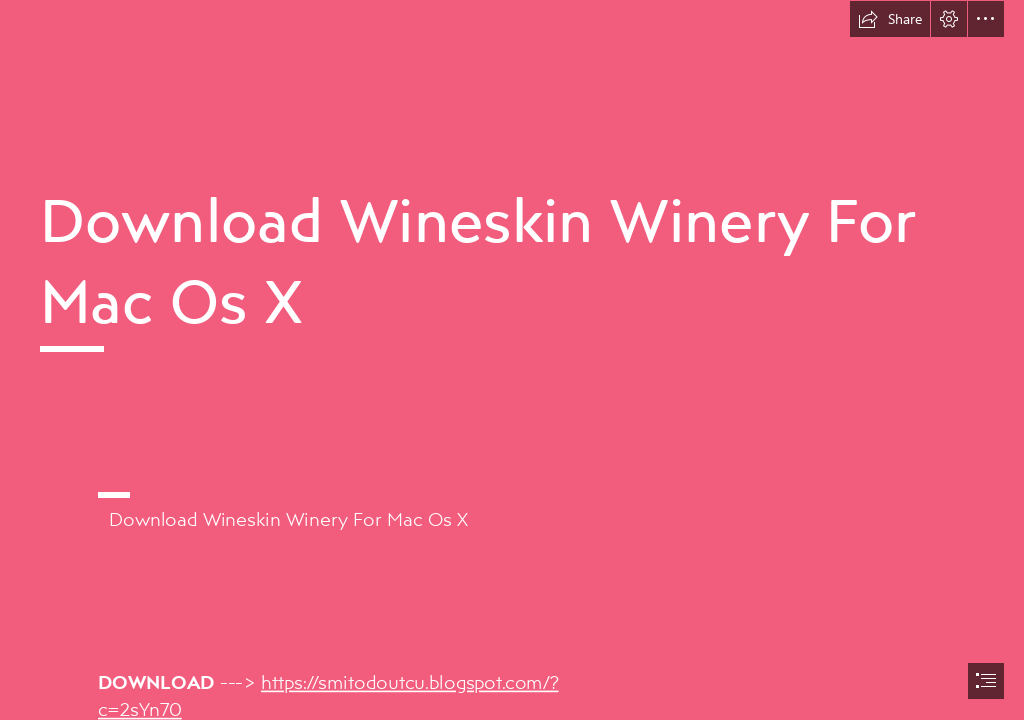 This screenshot has width=1024, height=720. I want to click on [document], so click(512, 360).